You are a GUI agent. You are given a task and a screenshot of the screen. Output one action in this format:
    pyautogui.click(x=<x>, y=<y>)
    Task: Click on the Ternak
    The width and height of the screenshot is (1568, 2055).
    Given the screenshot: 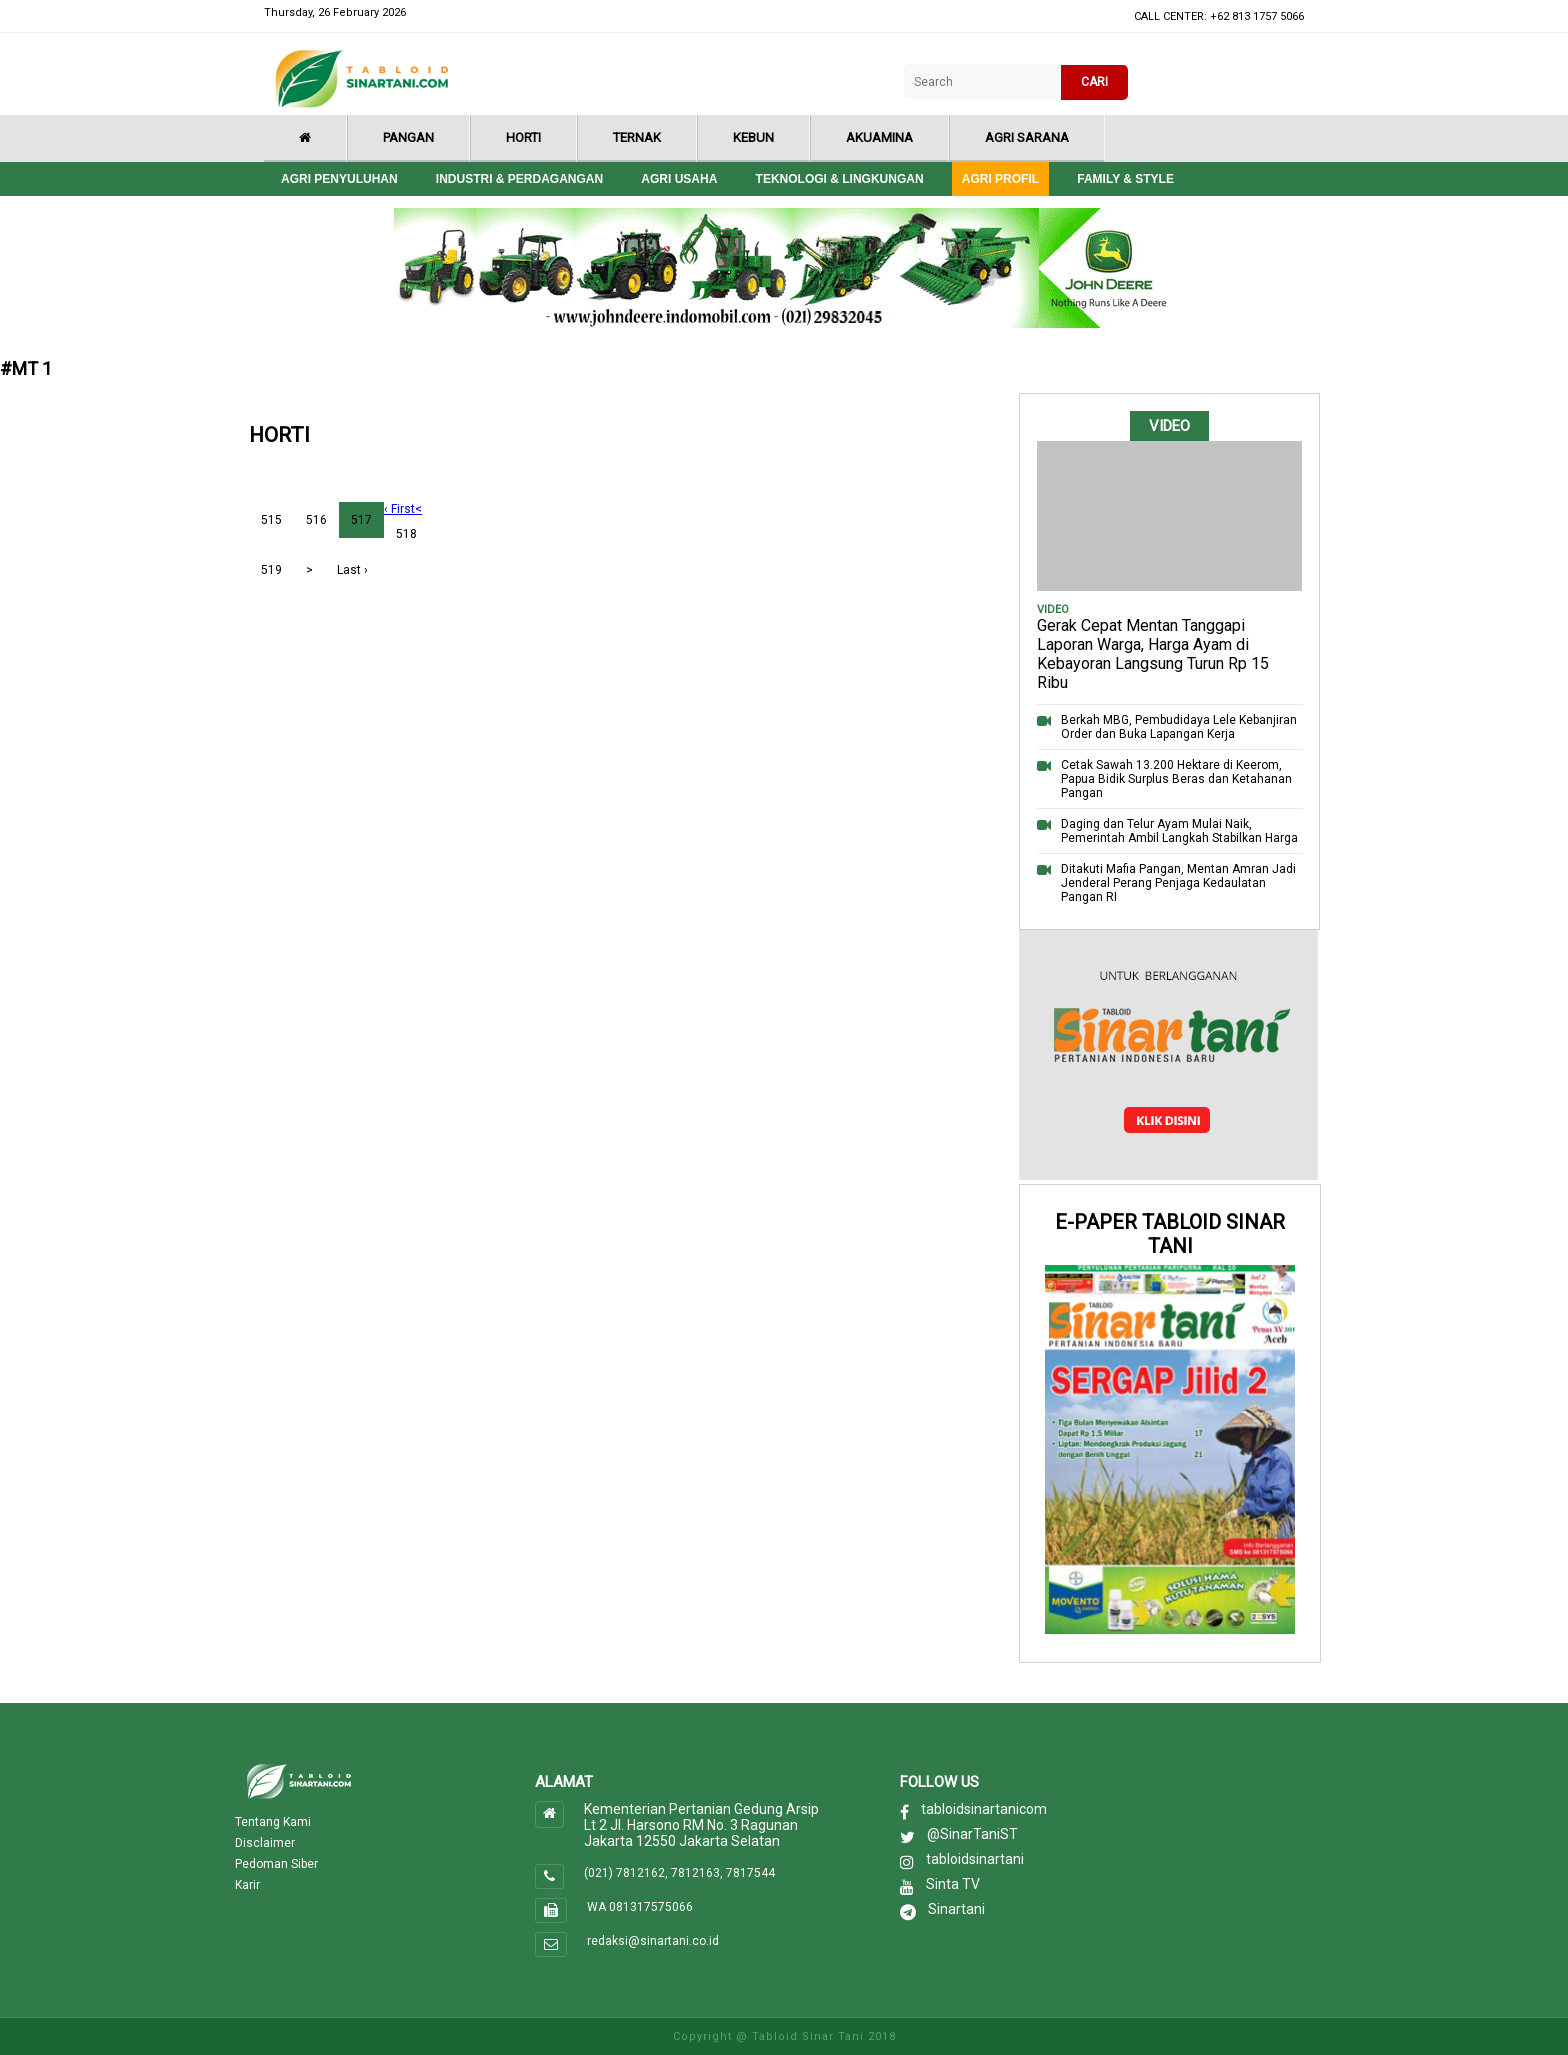 What is the action you would take?
    pyautogui.click(x=637, y=137)
    